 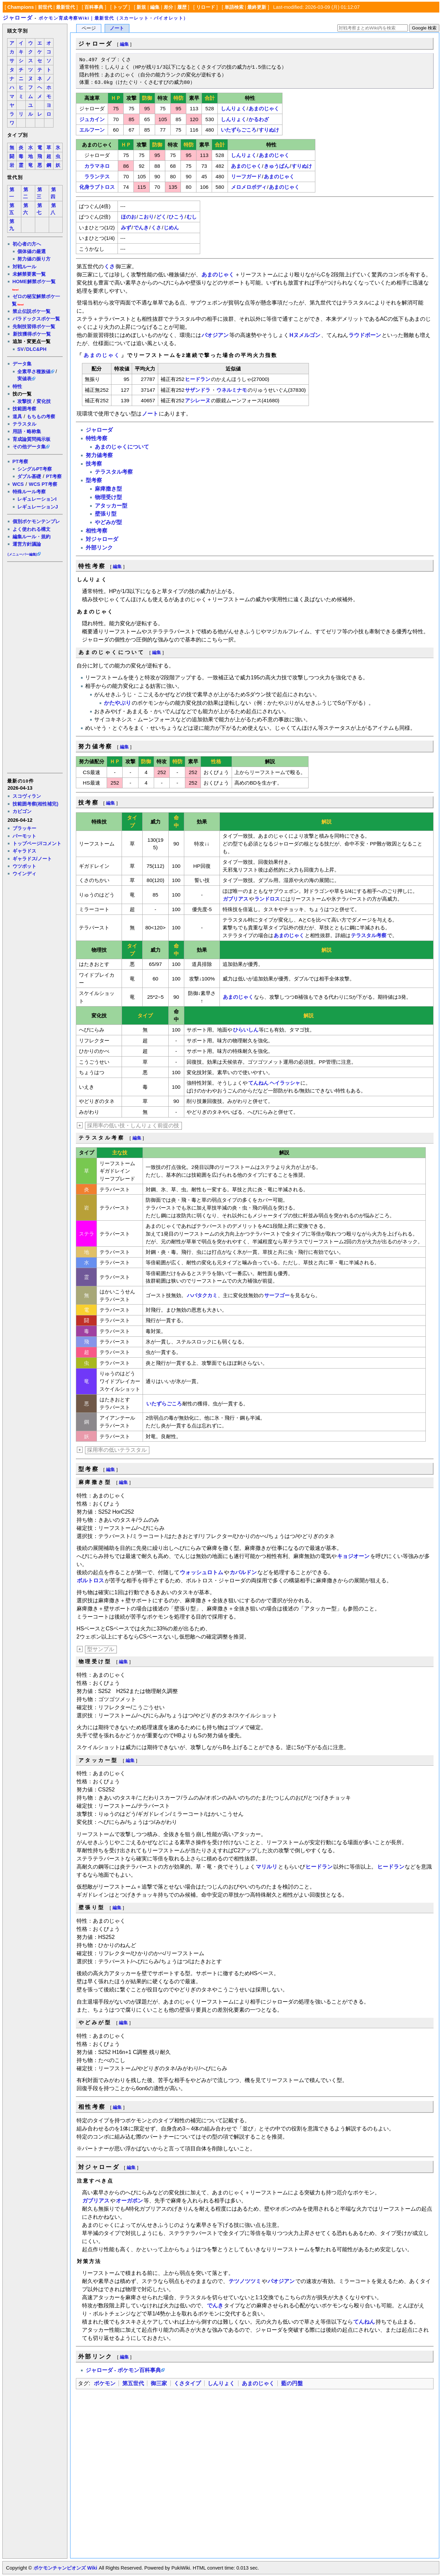 I want to click on ヘイラッシャ, so click(x=285, y=1083).